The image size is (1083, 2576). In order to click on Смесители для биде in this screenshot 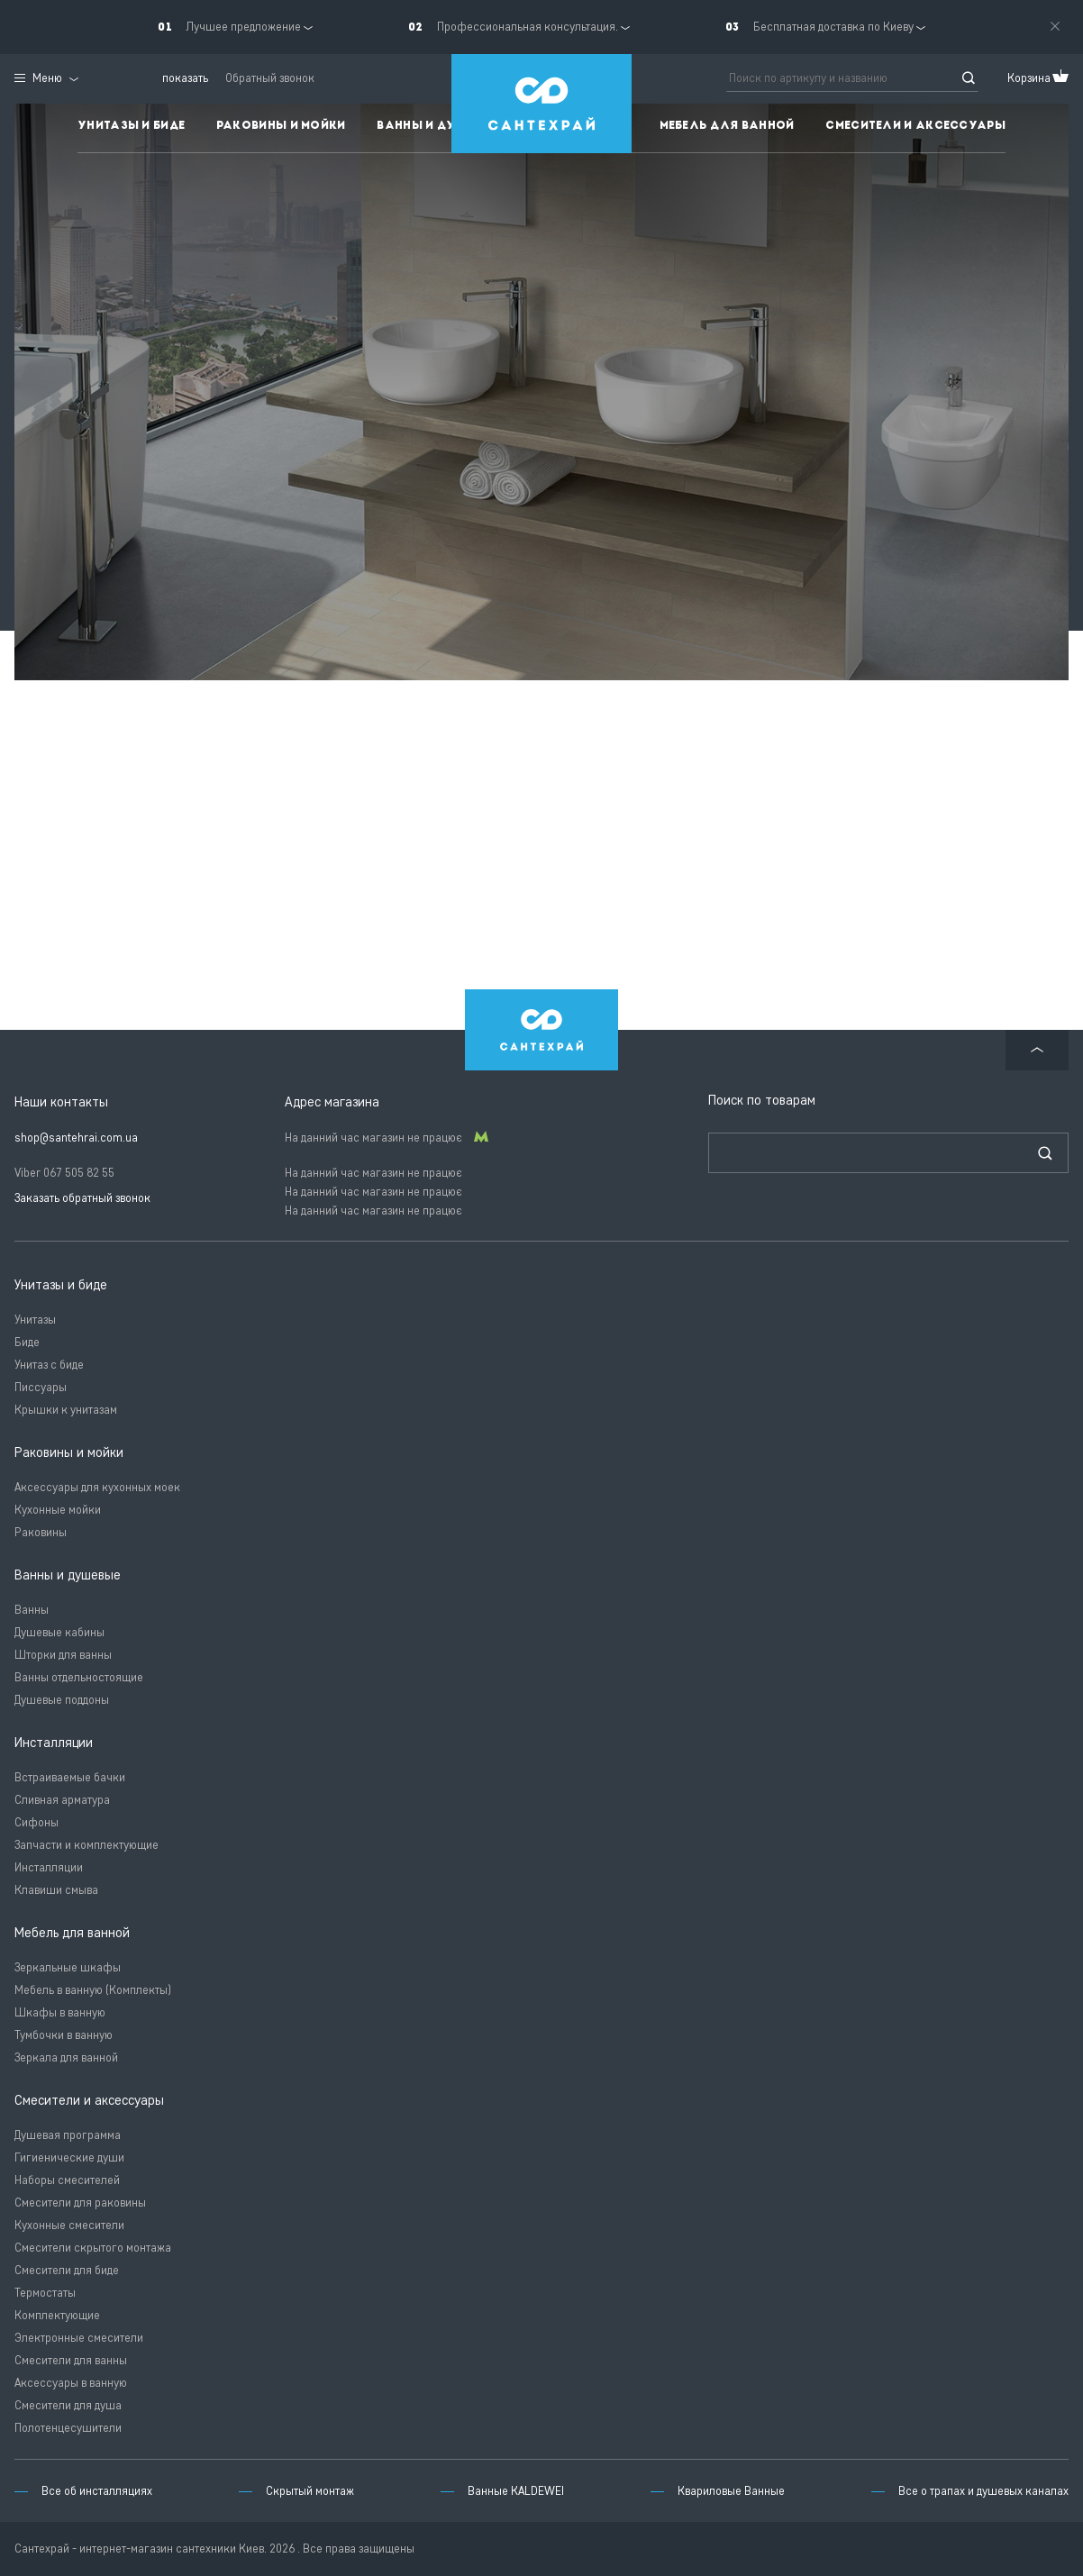, I will do `click(66, 2270)`.